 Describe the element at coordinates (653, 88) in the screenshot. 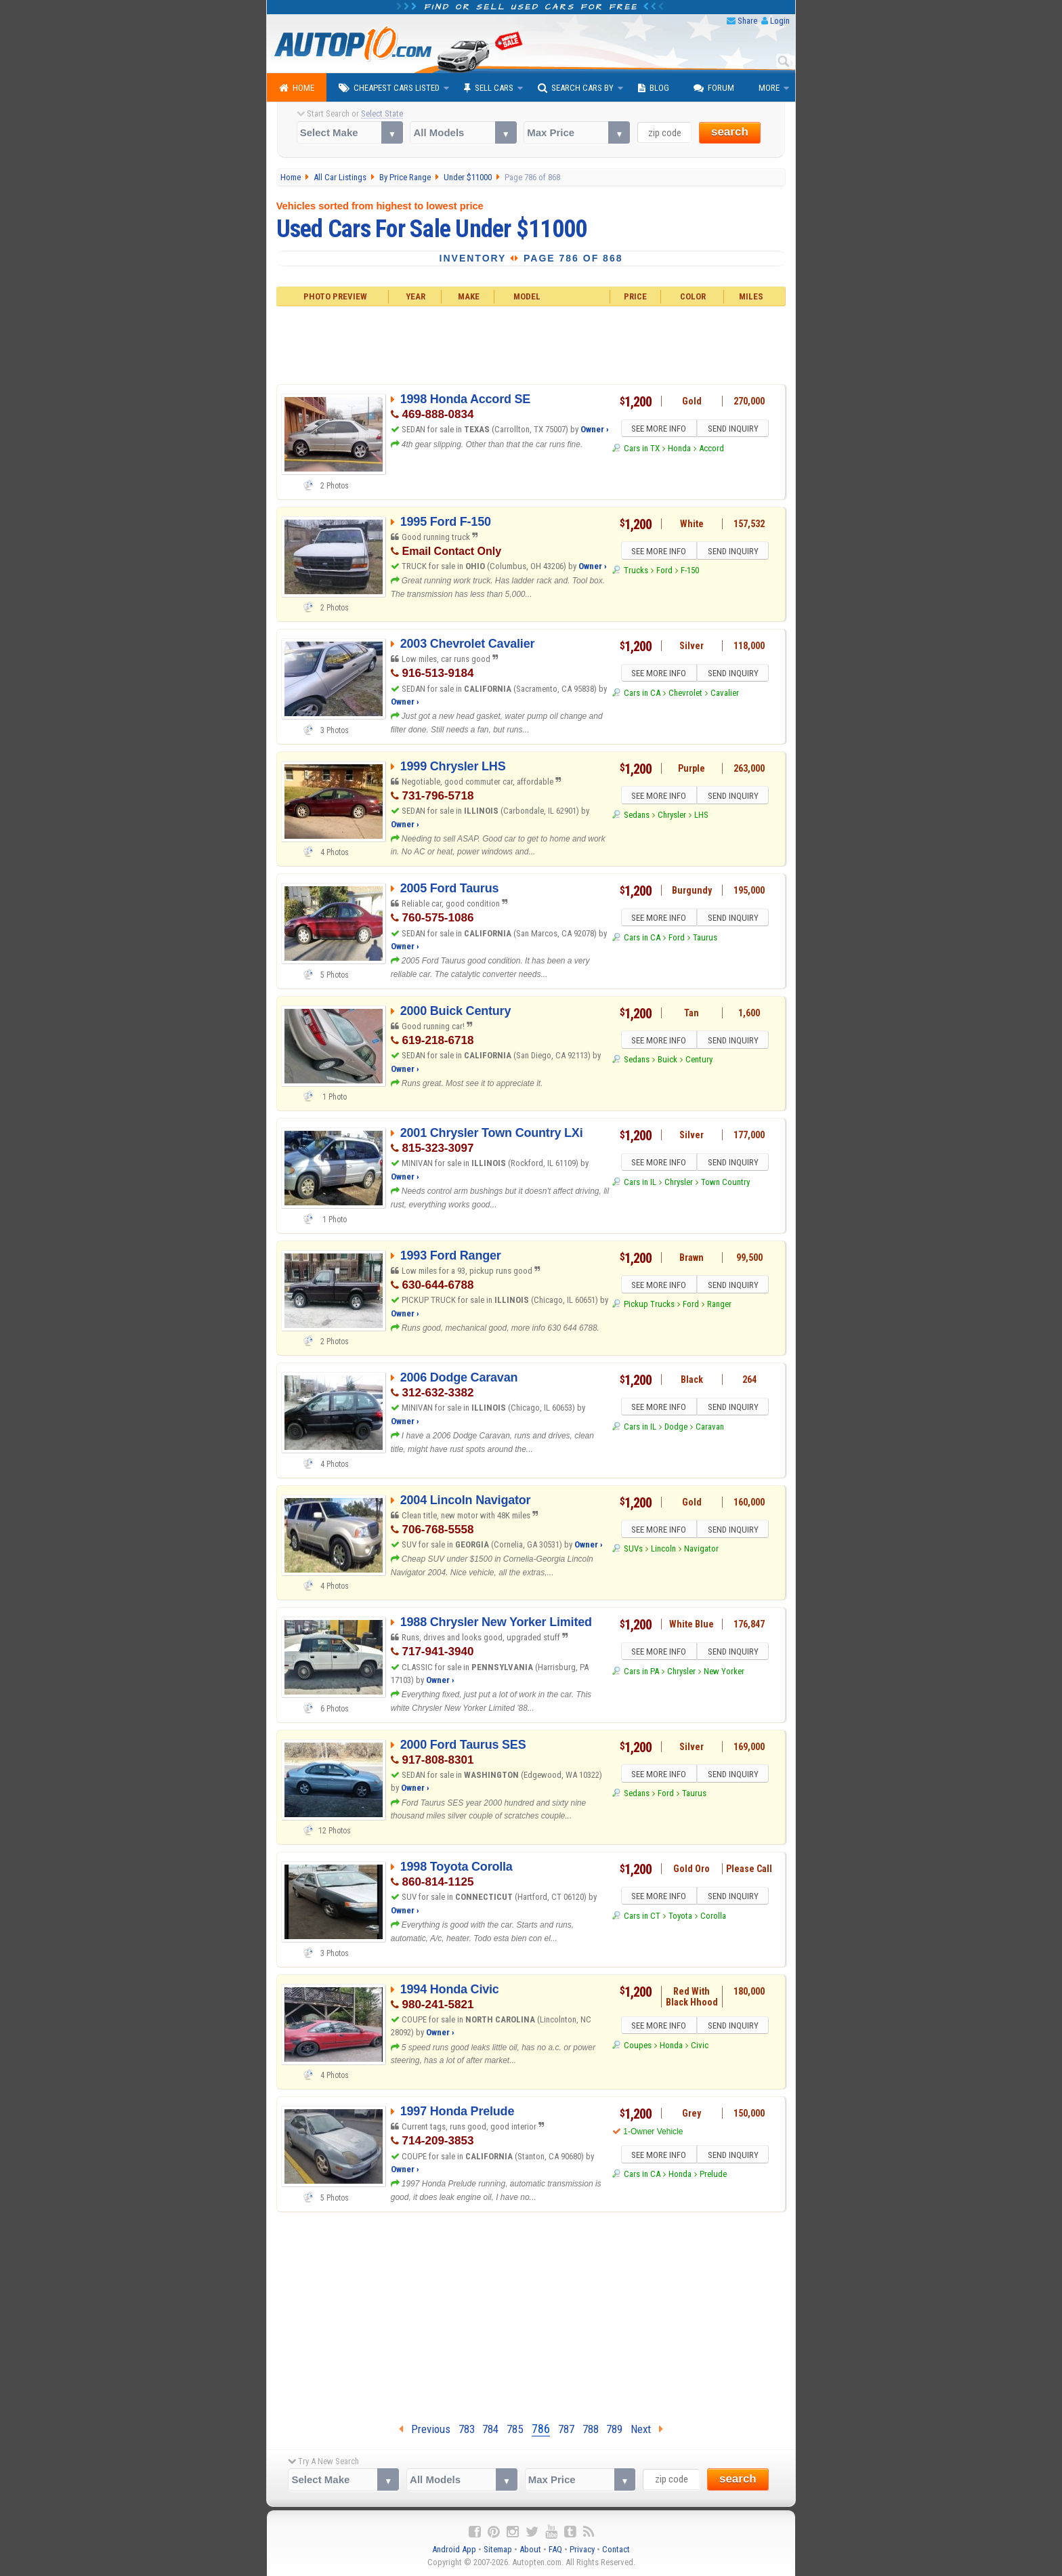

I see `Blog` at that location.